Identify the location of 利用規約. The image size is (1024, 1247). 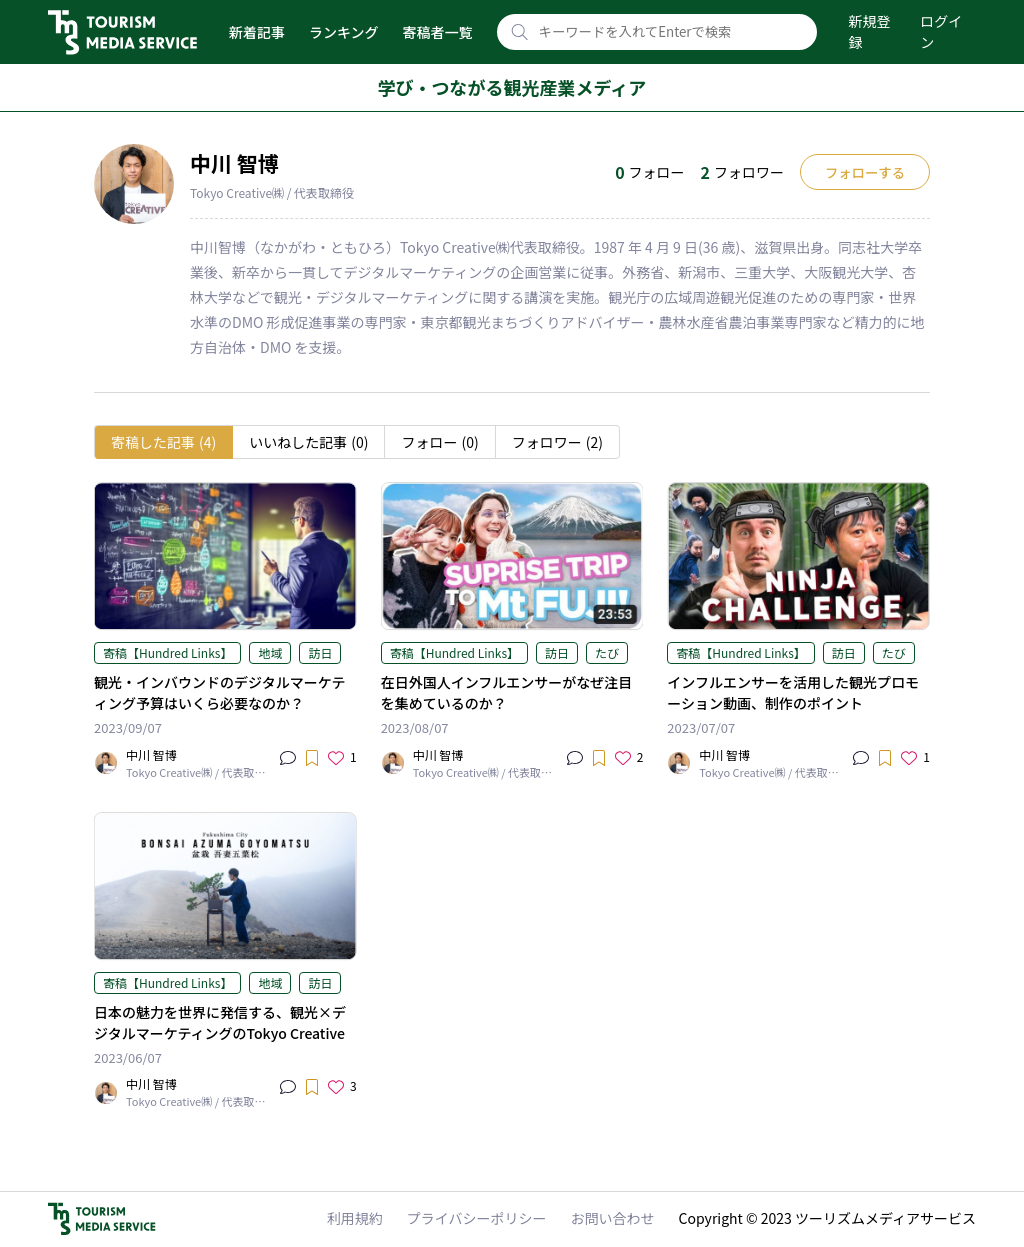
(355, 1218).